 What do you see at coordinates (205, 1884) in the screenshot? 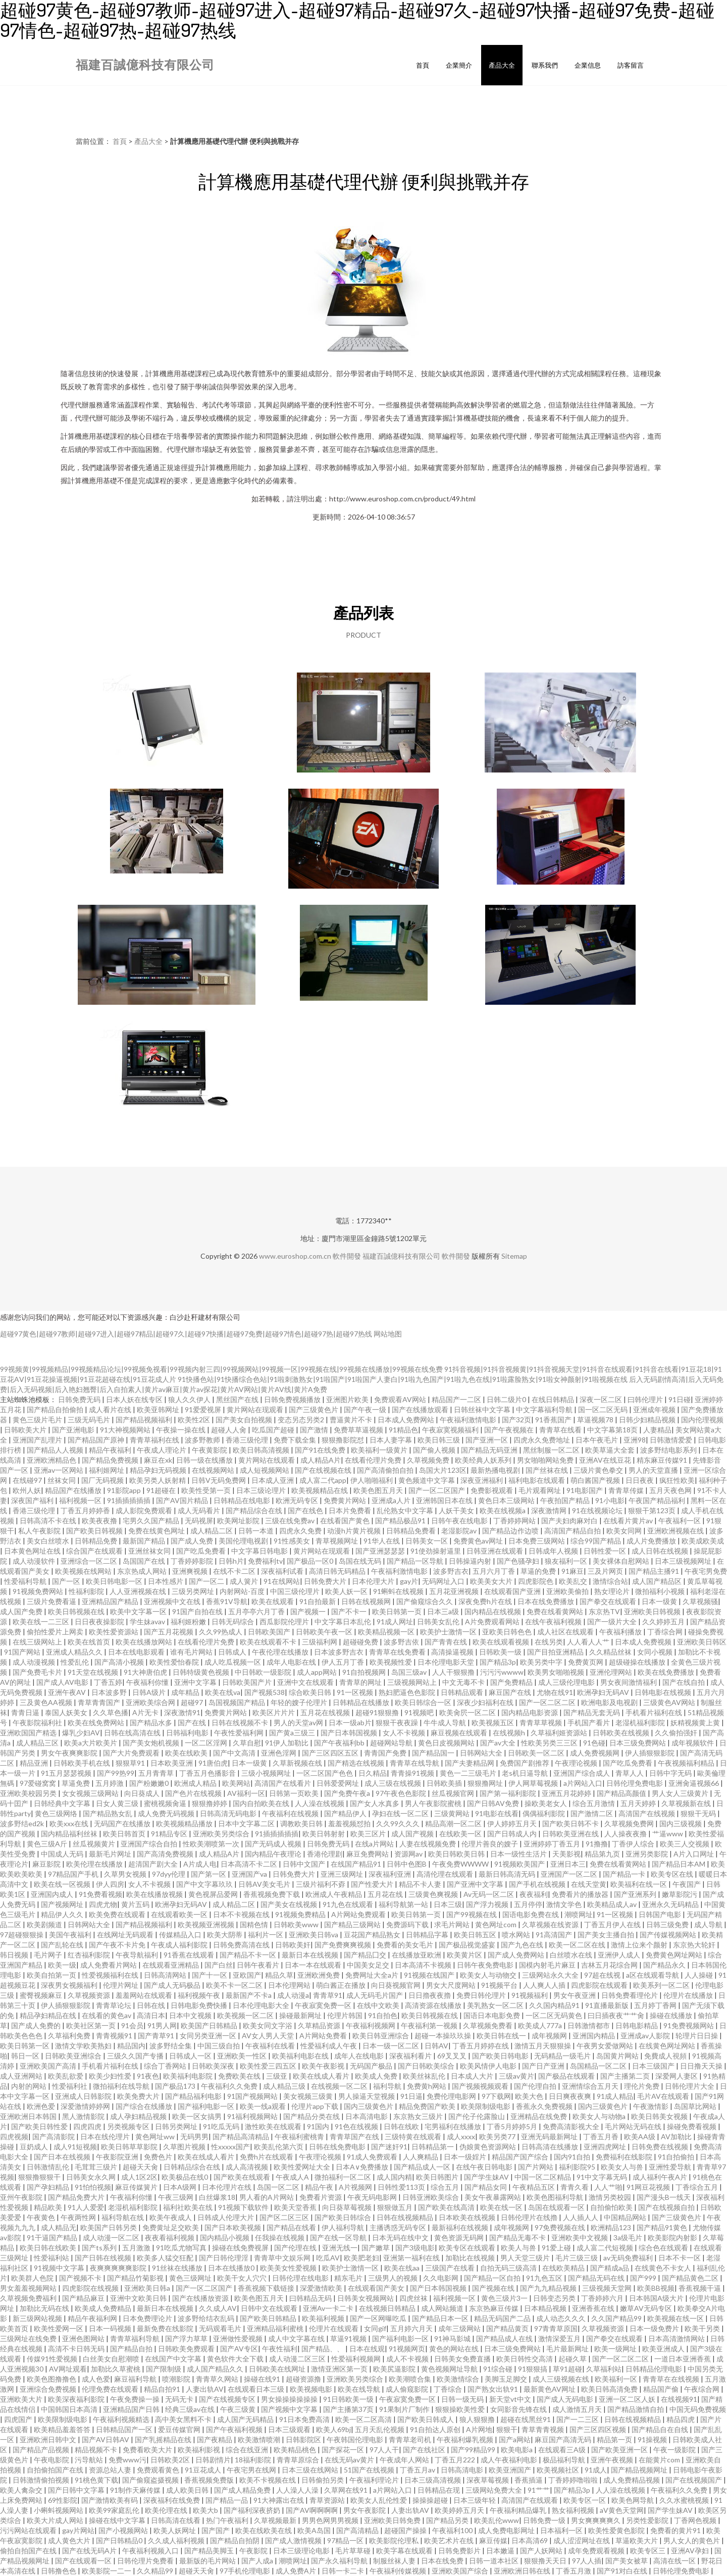
I see `国产中文字幕玖玖` at bounding box center [205, 1884].